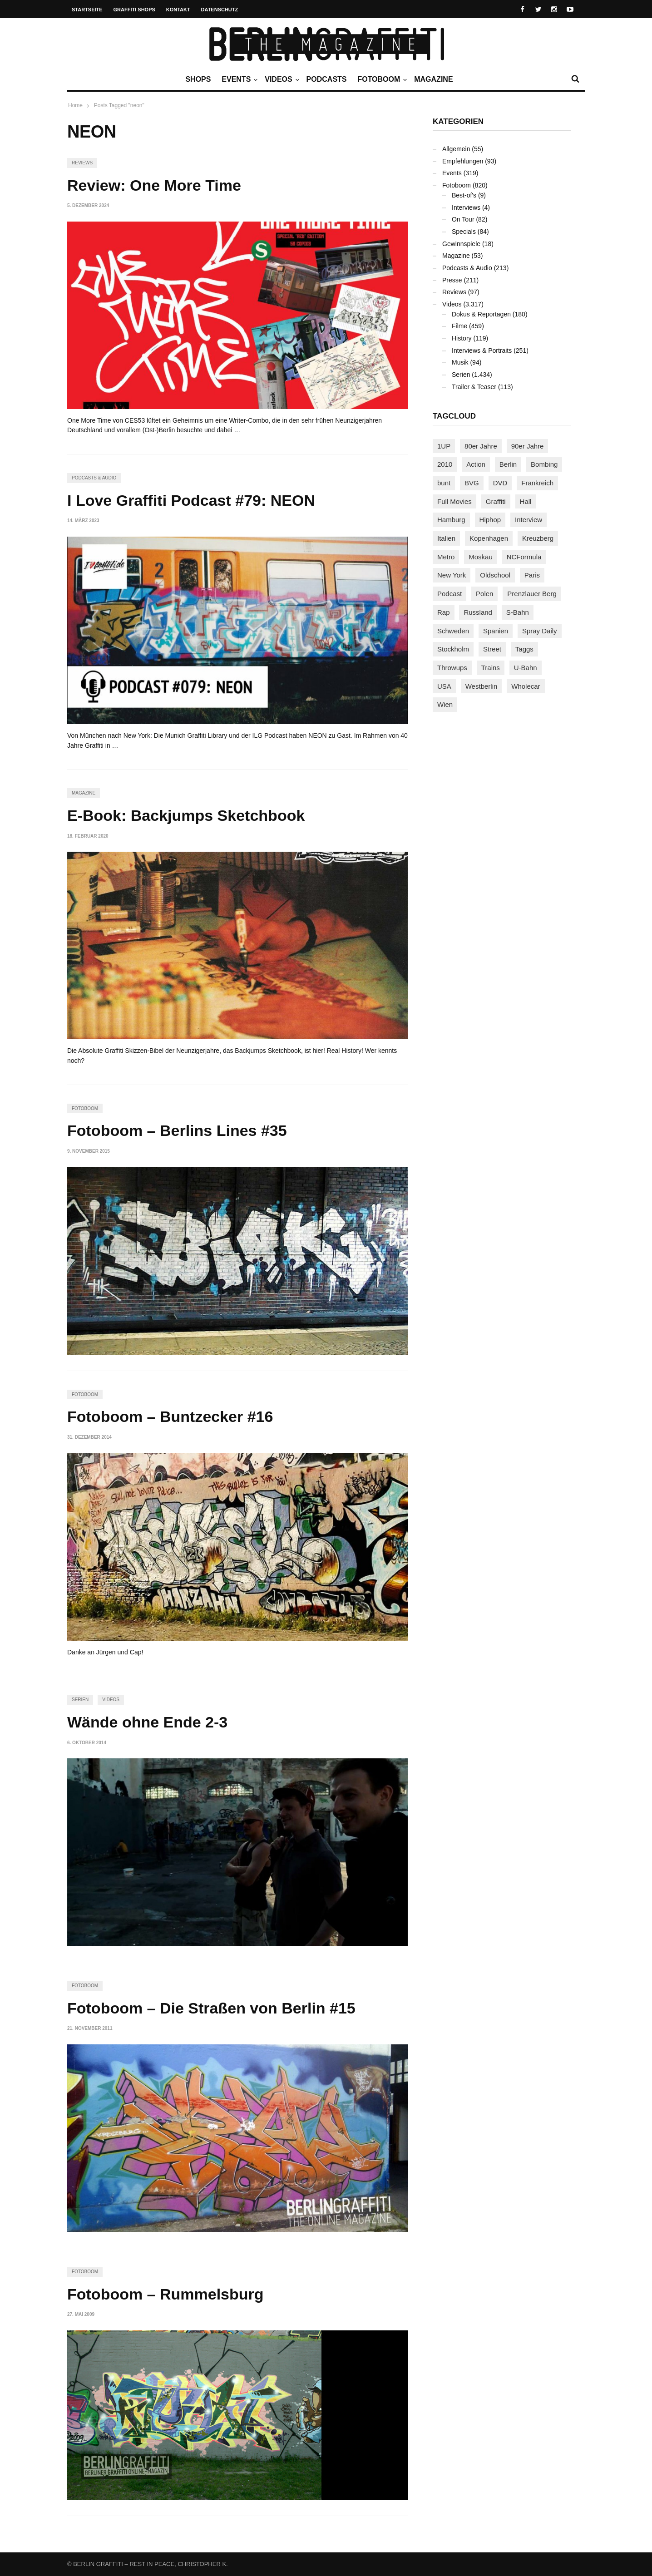  What do you see at coordinates (524, 649) in the screenshot?
I see `Taggs [Taggs (215 Einträge)]` at bounding box center [524, 649].